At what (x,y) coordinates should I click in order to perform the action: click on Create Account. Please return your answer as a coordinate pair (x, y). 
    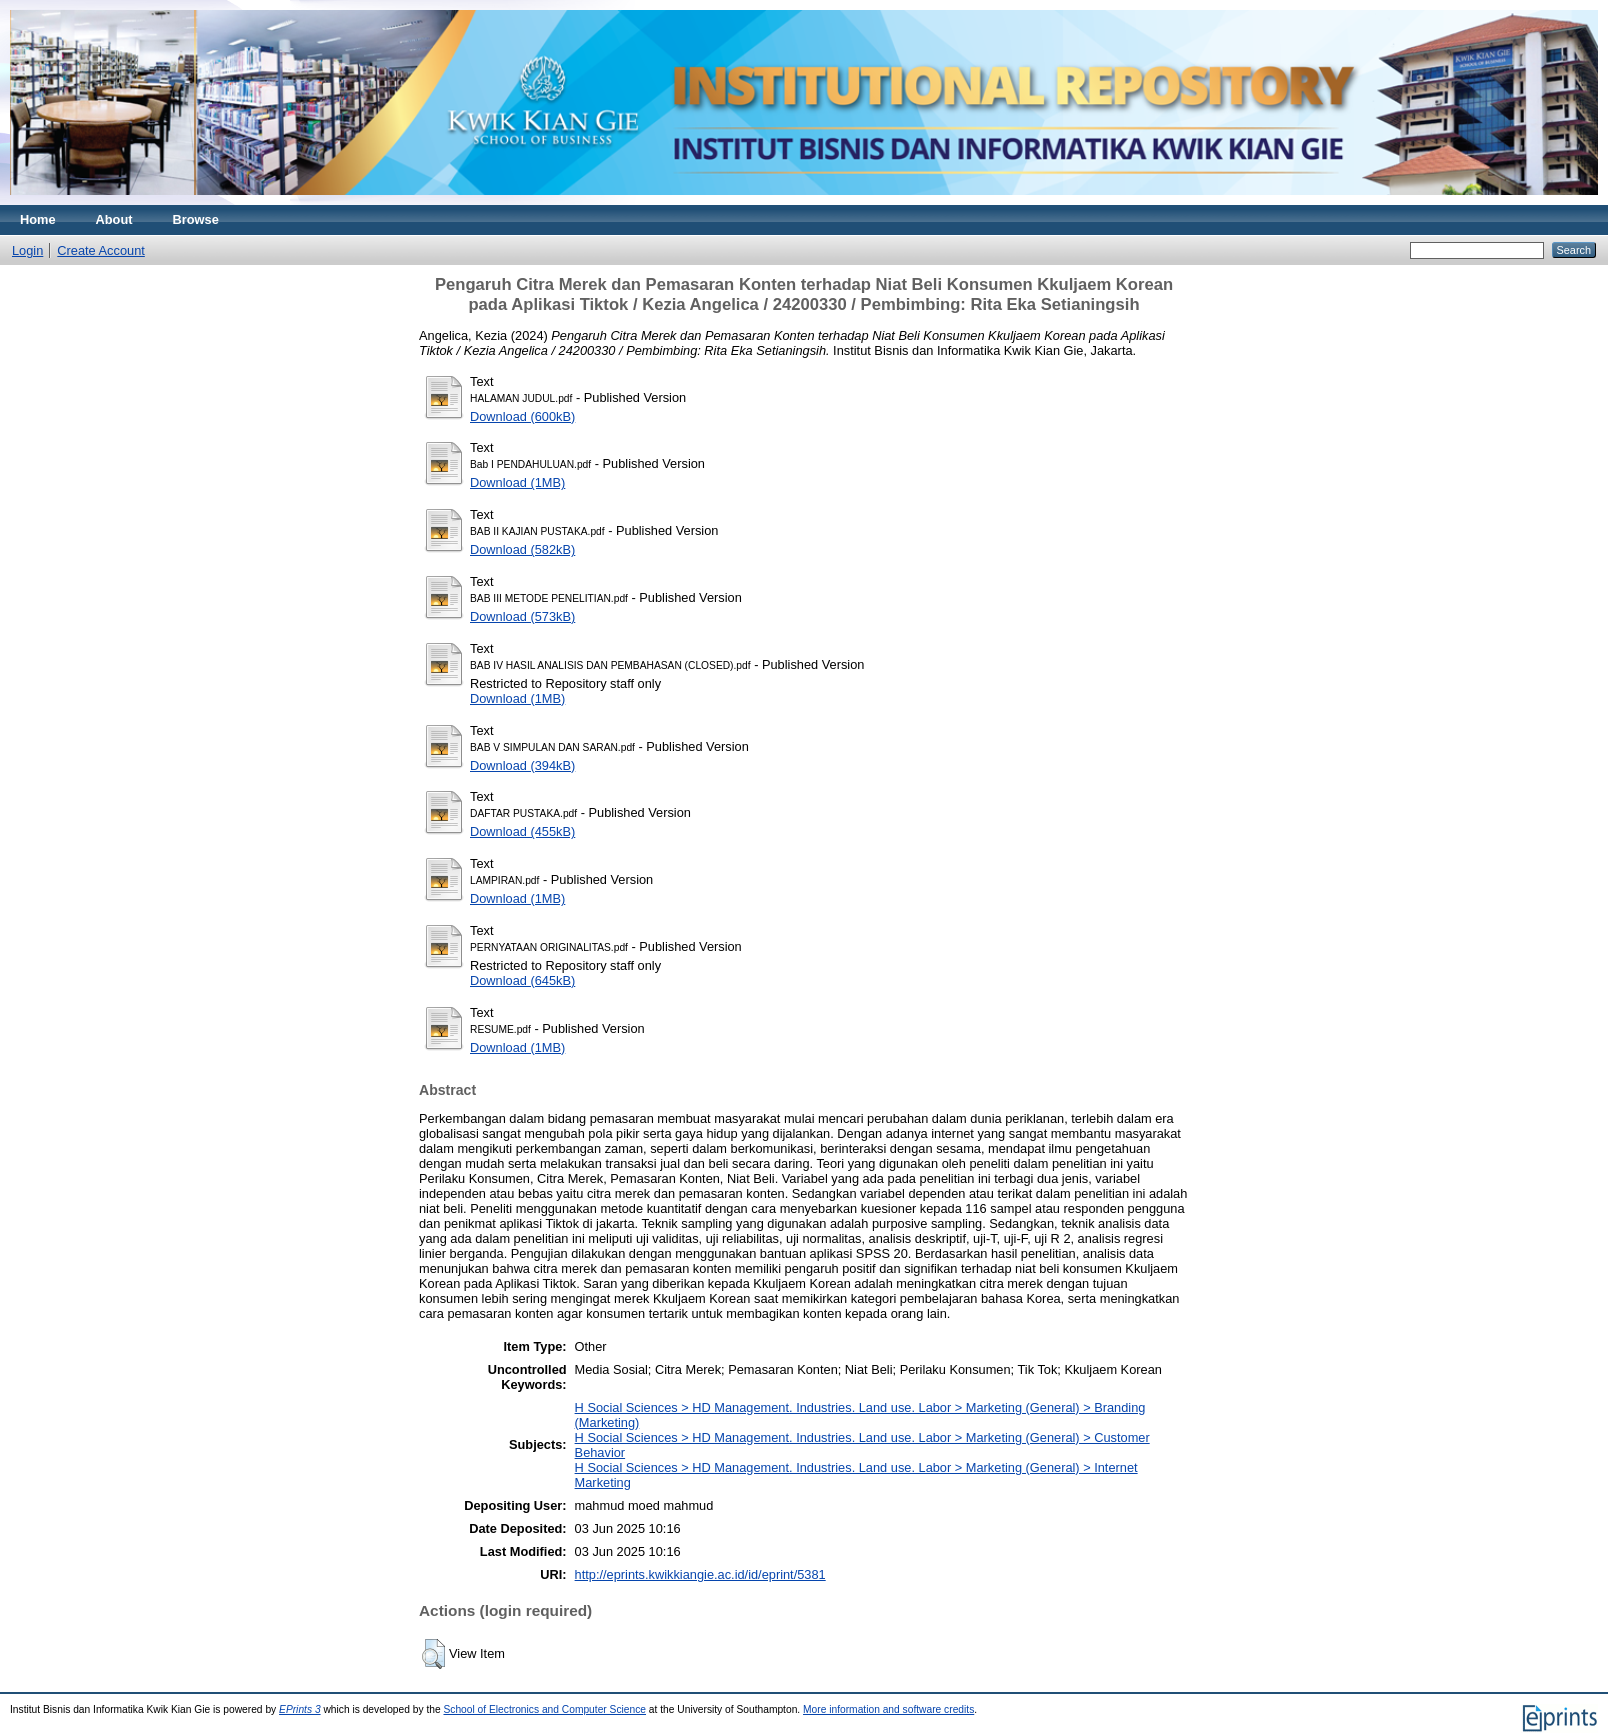
    Looking at the image, I should click on (101, 250).